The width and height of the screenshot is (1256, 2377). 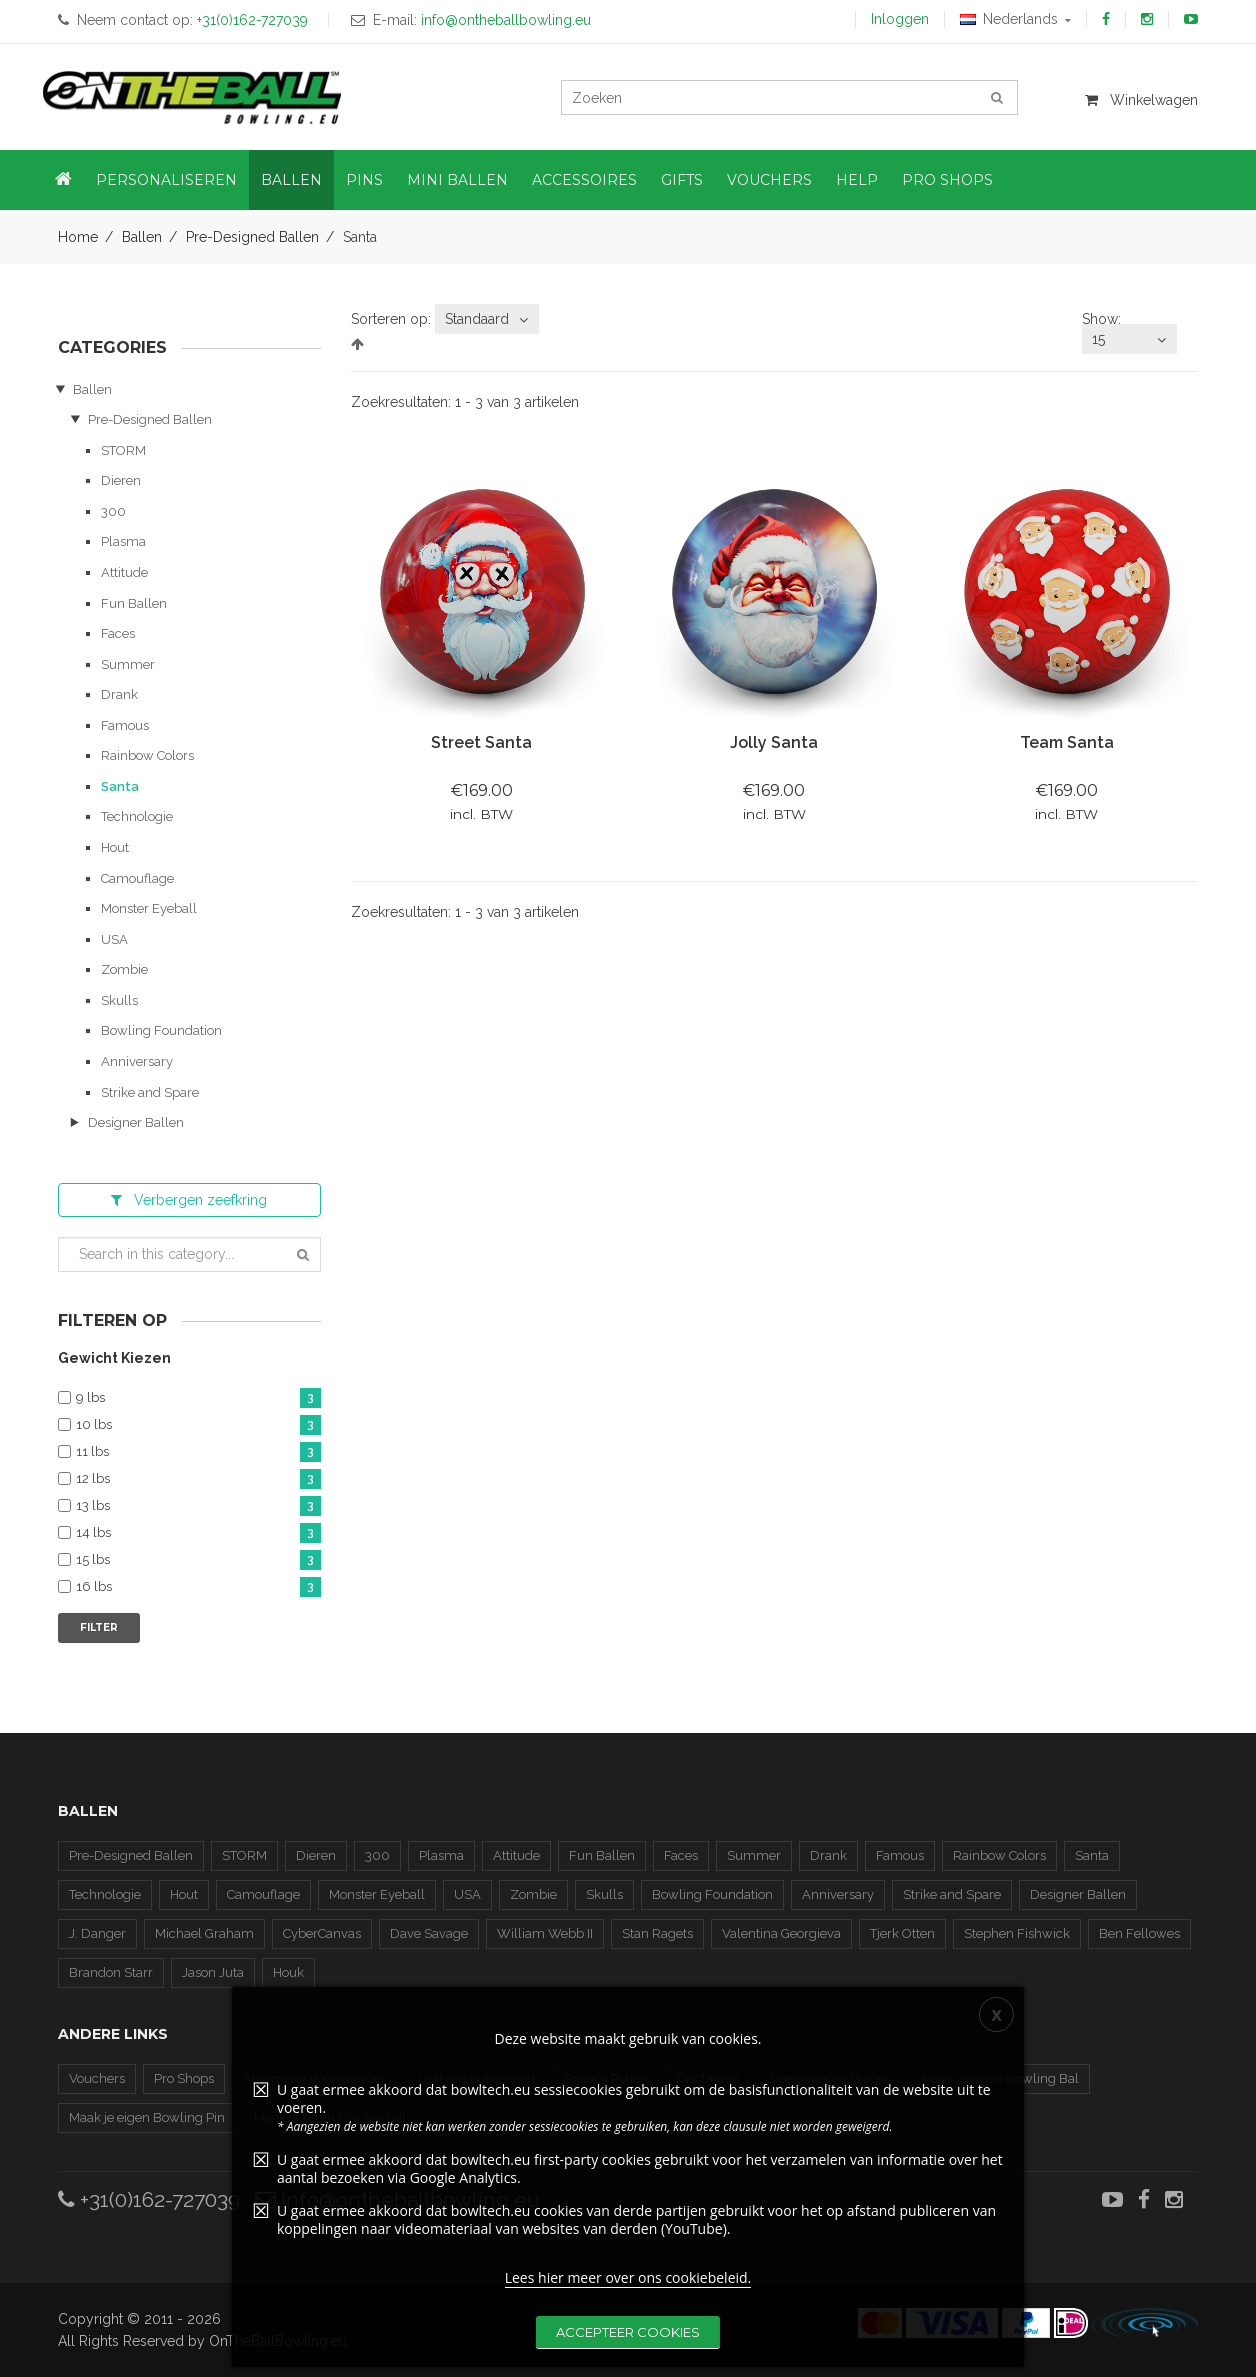 I want to click on Designer Ballen, so click(x=136, y=1122).